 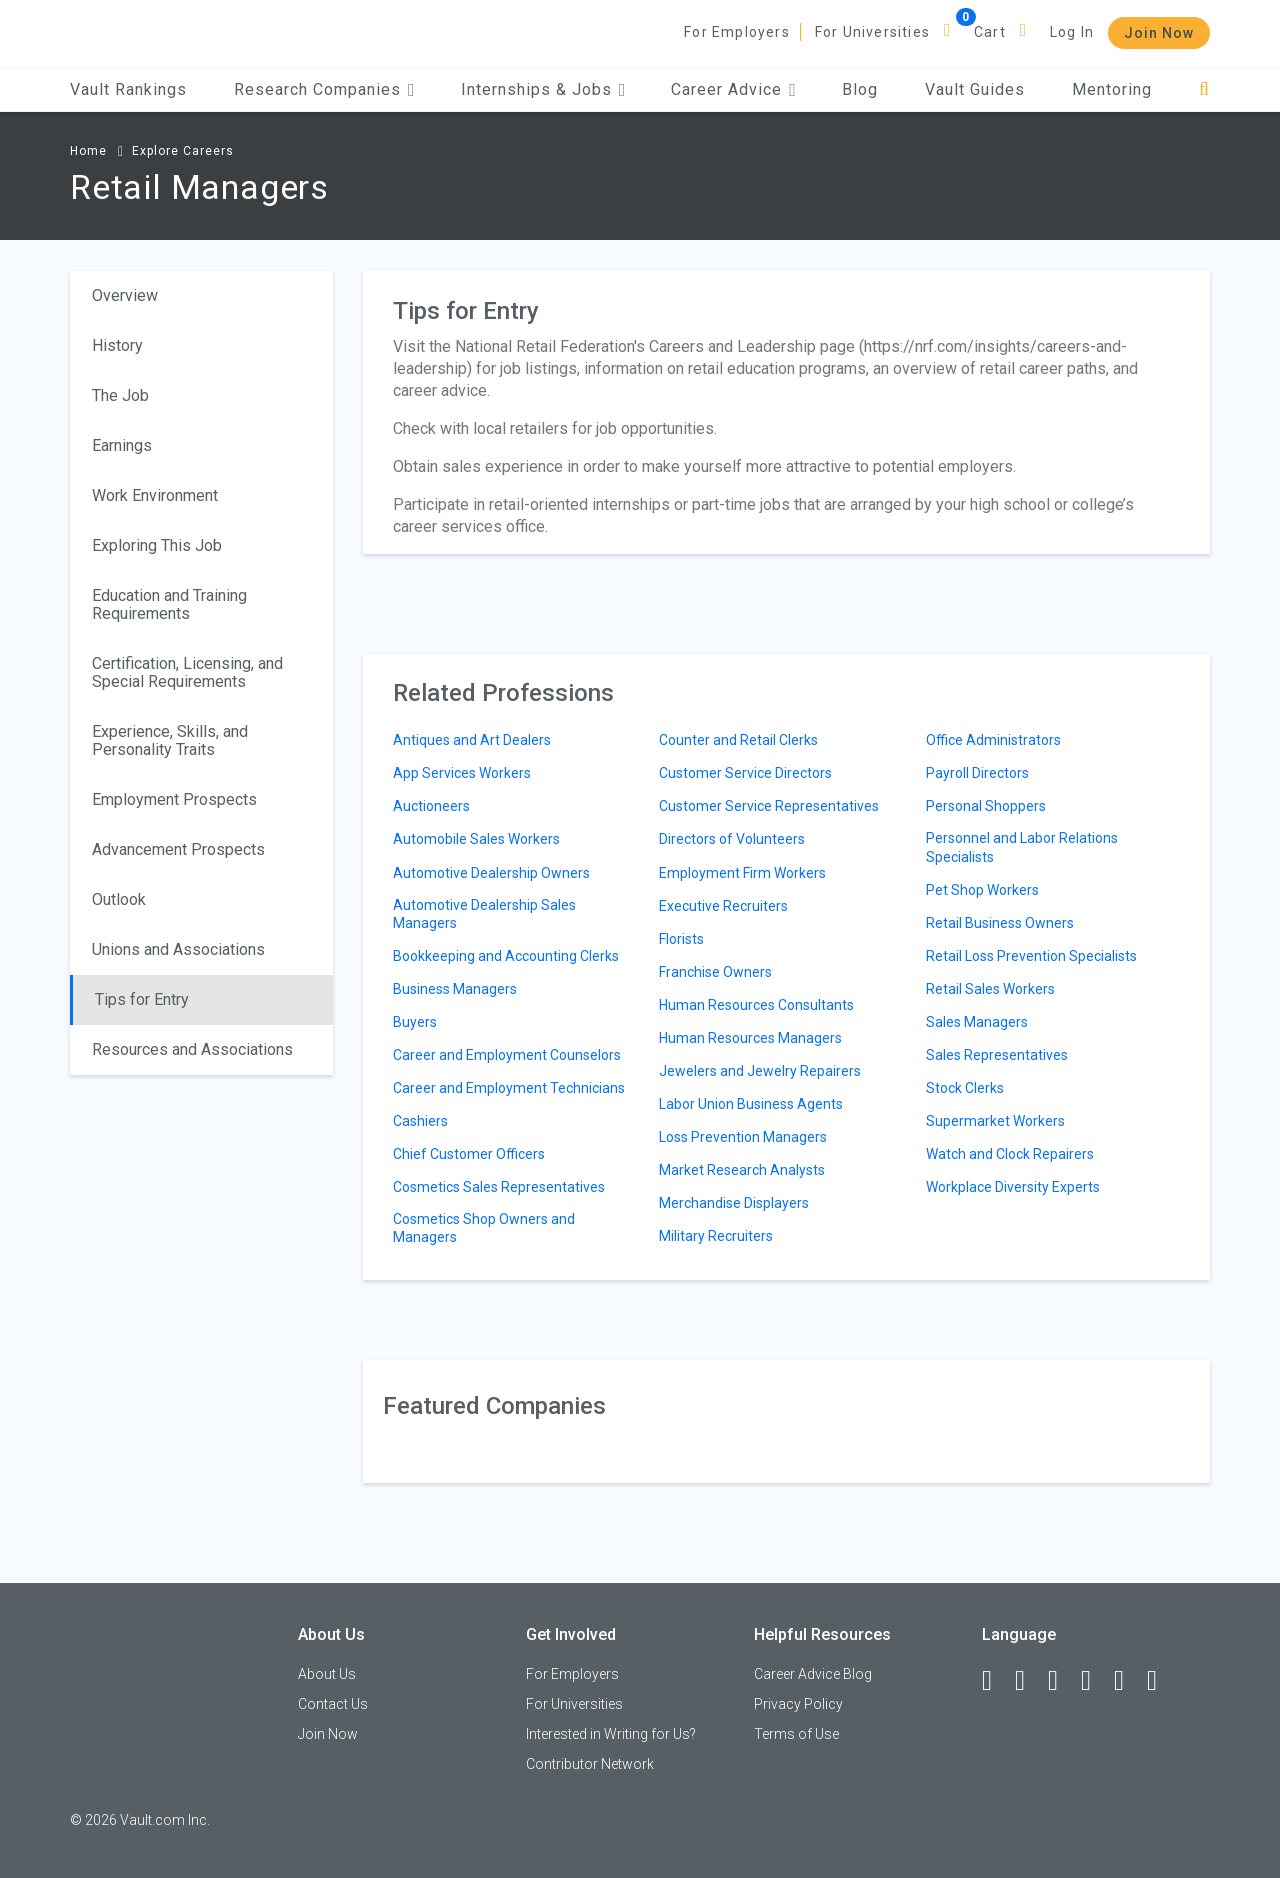 What do you see at coordinates (975, 89) in the screenshot?
I see `Vault Guides` at bounding box center [975, 89].